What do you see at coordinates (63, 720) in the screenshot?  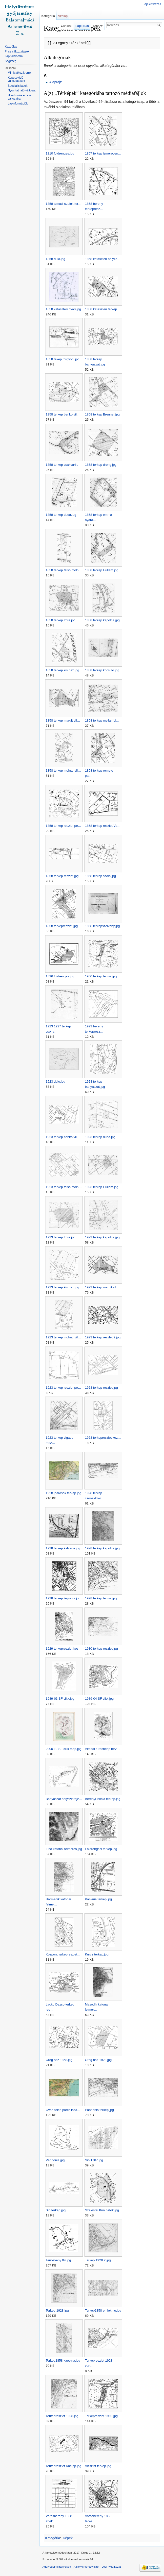 I see `1858 terkep margit vil…` at bounding box center [63, 720].